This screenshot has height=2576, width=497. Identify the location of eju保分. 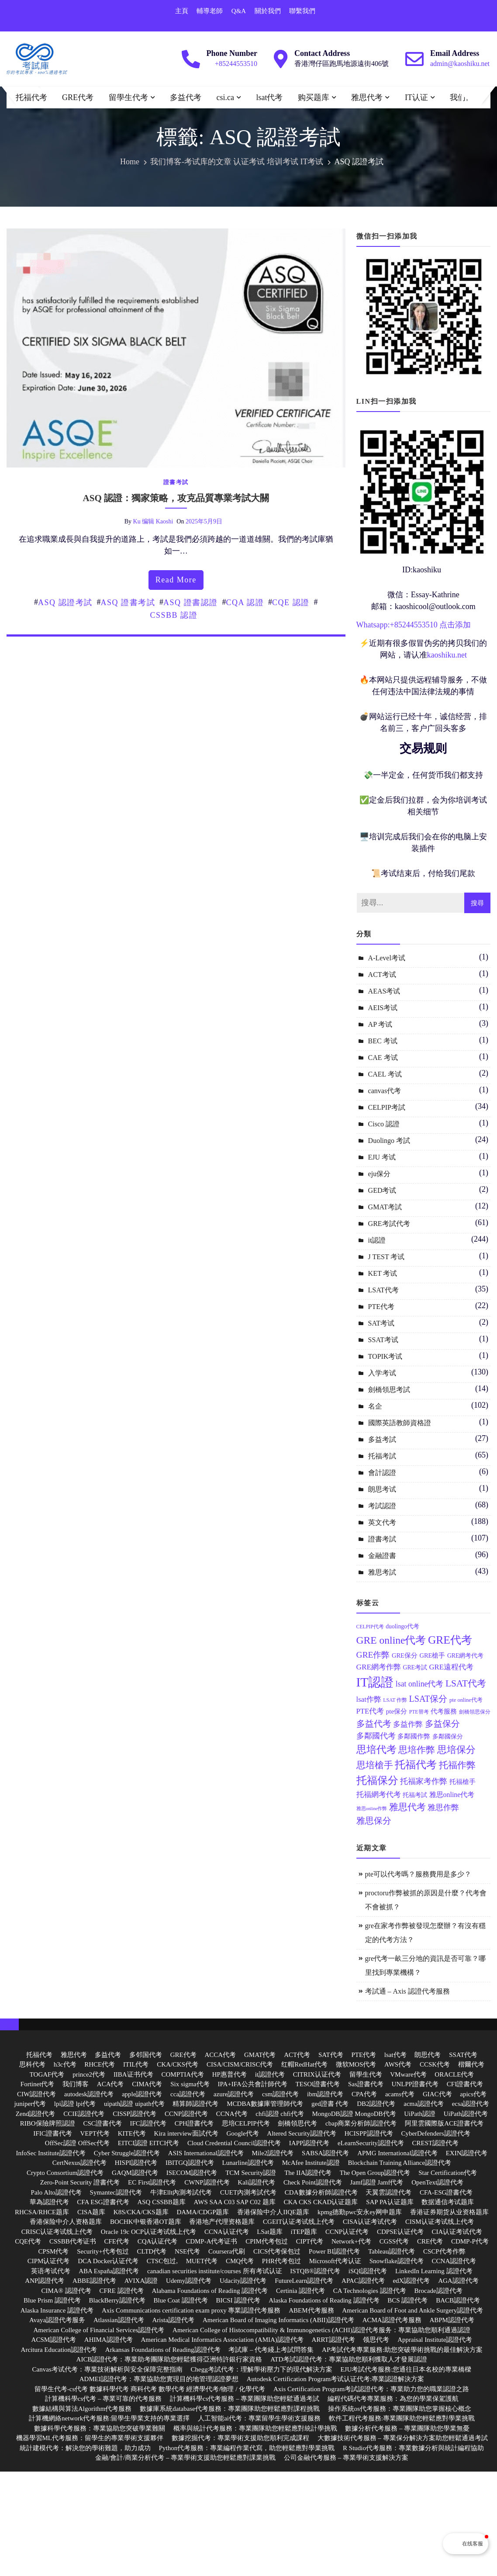
(379, 1173).